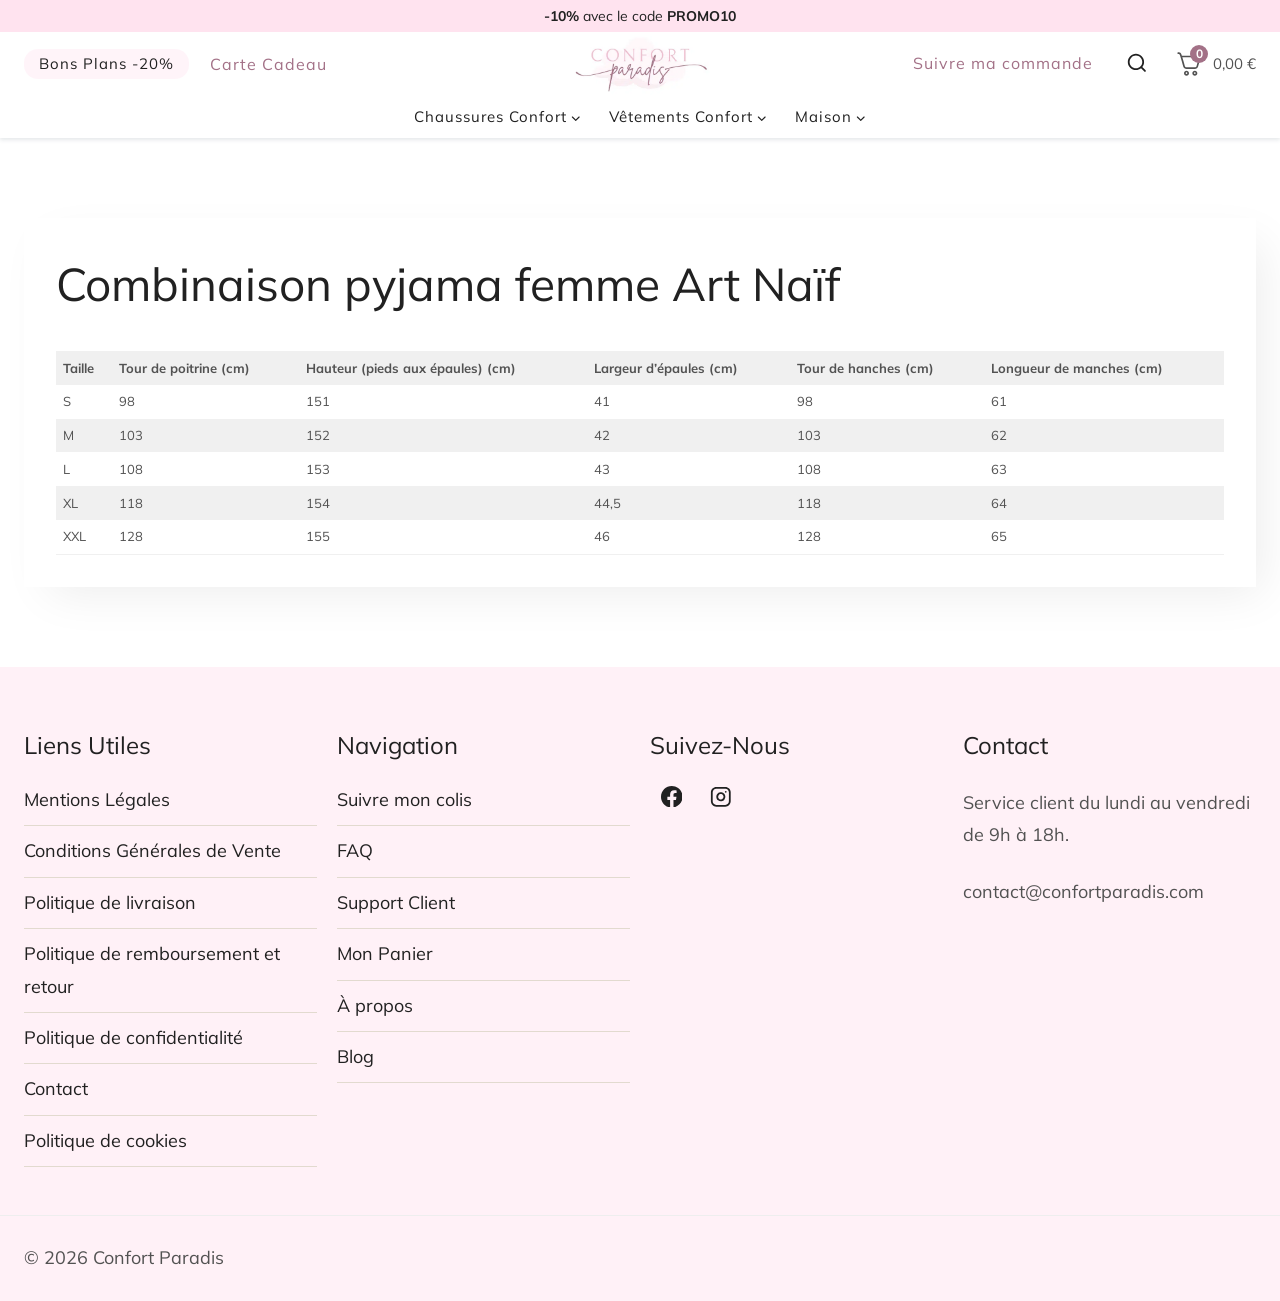  I want to click on Bons Plans -20%, so click(106, 63).